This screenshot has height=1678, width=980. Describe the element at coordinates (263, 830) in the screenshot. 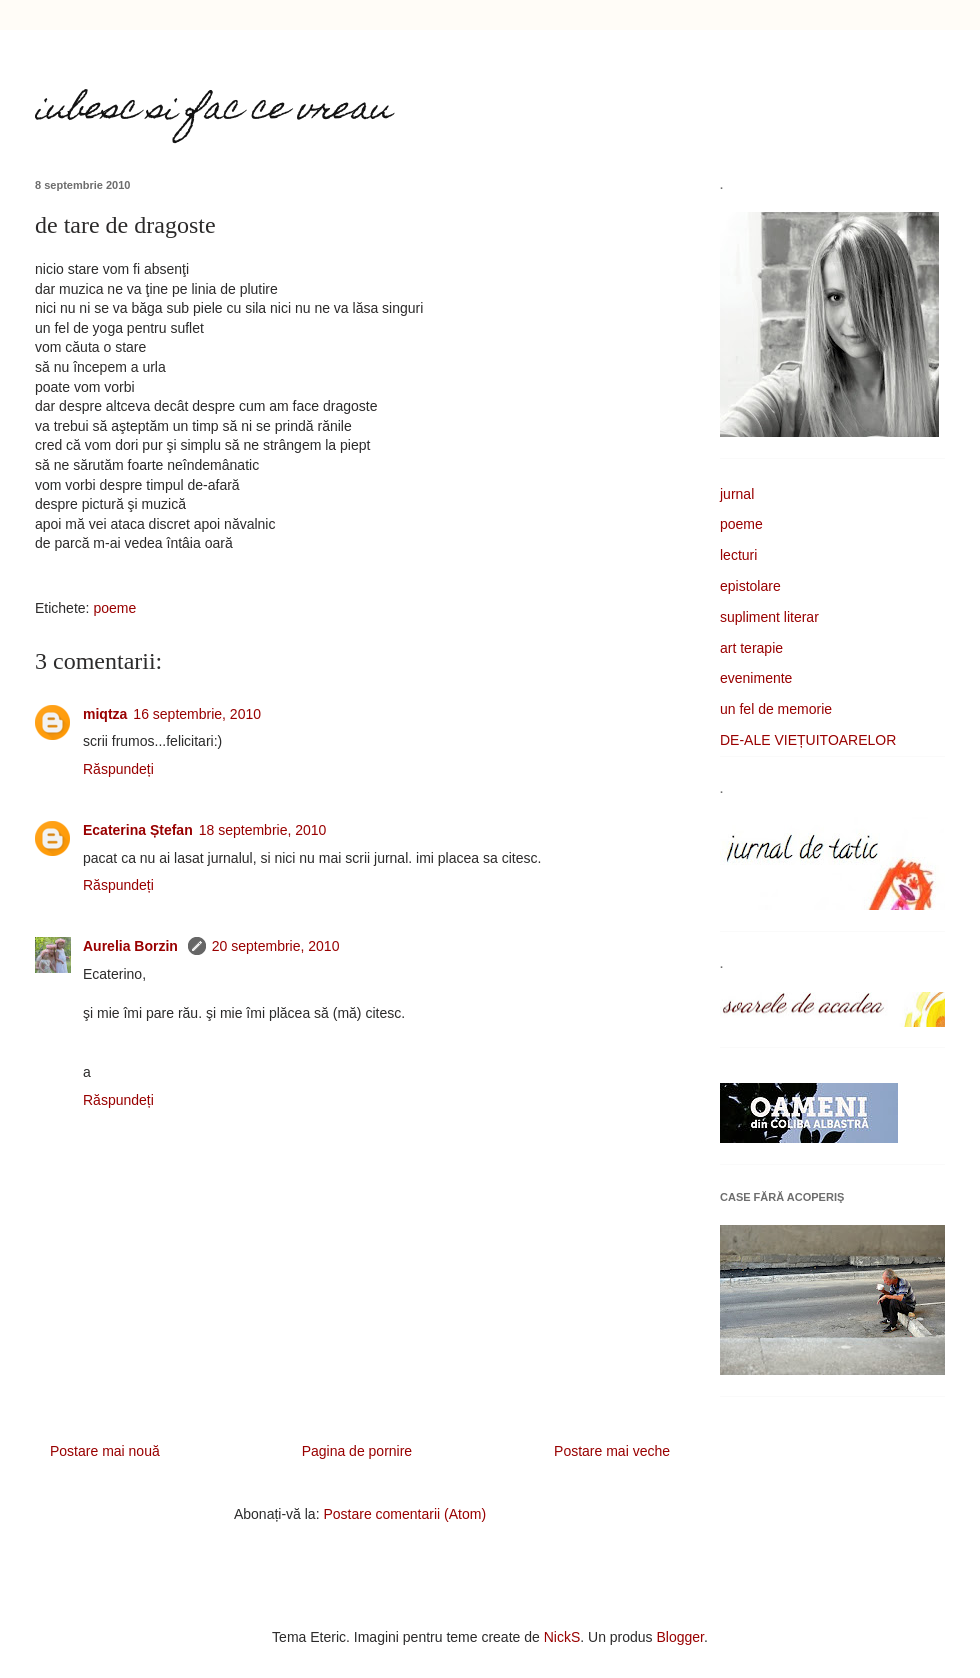

I see `18 septembrie, 2010` at that location.